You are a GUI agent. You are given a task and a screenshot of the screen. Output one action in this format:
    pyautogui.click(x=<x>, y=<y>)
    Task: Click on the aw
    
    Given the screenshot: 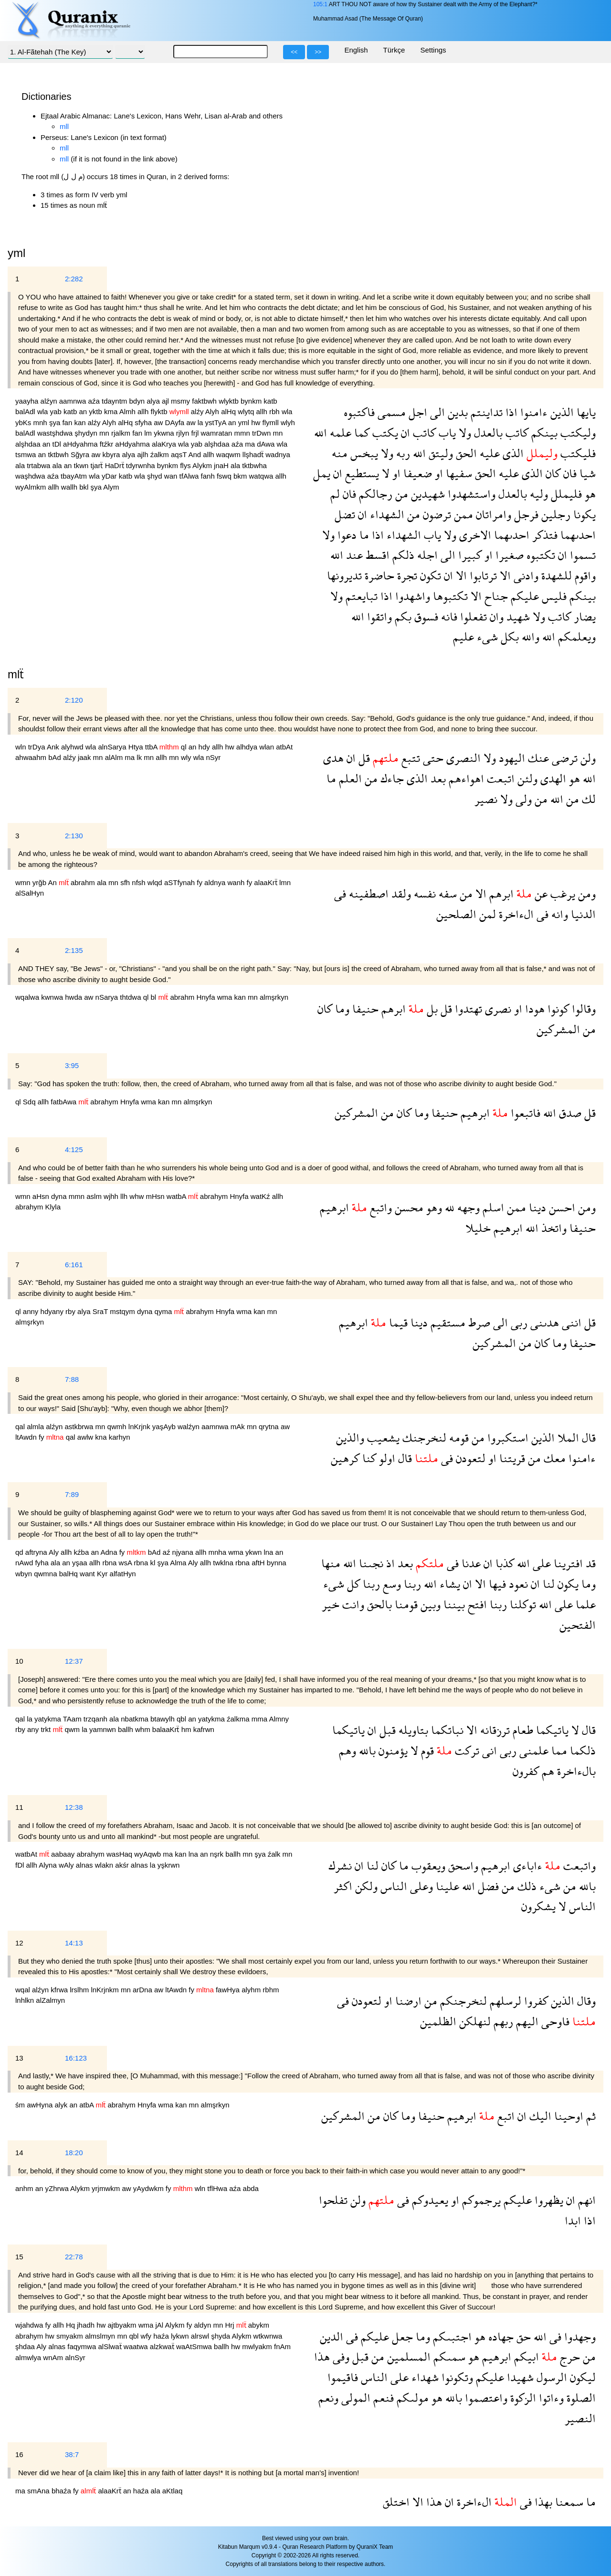 What is the action you would take?
    pyautogui.click(x=159, y=422)
    